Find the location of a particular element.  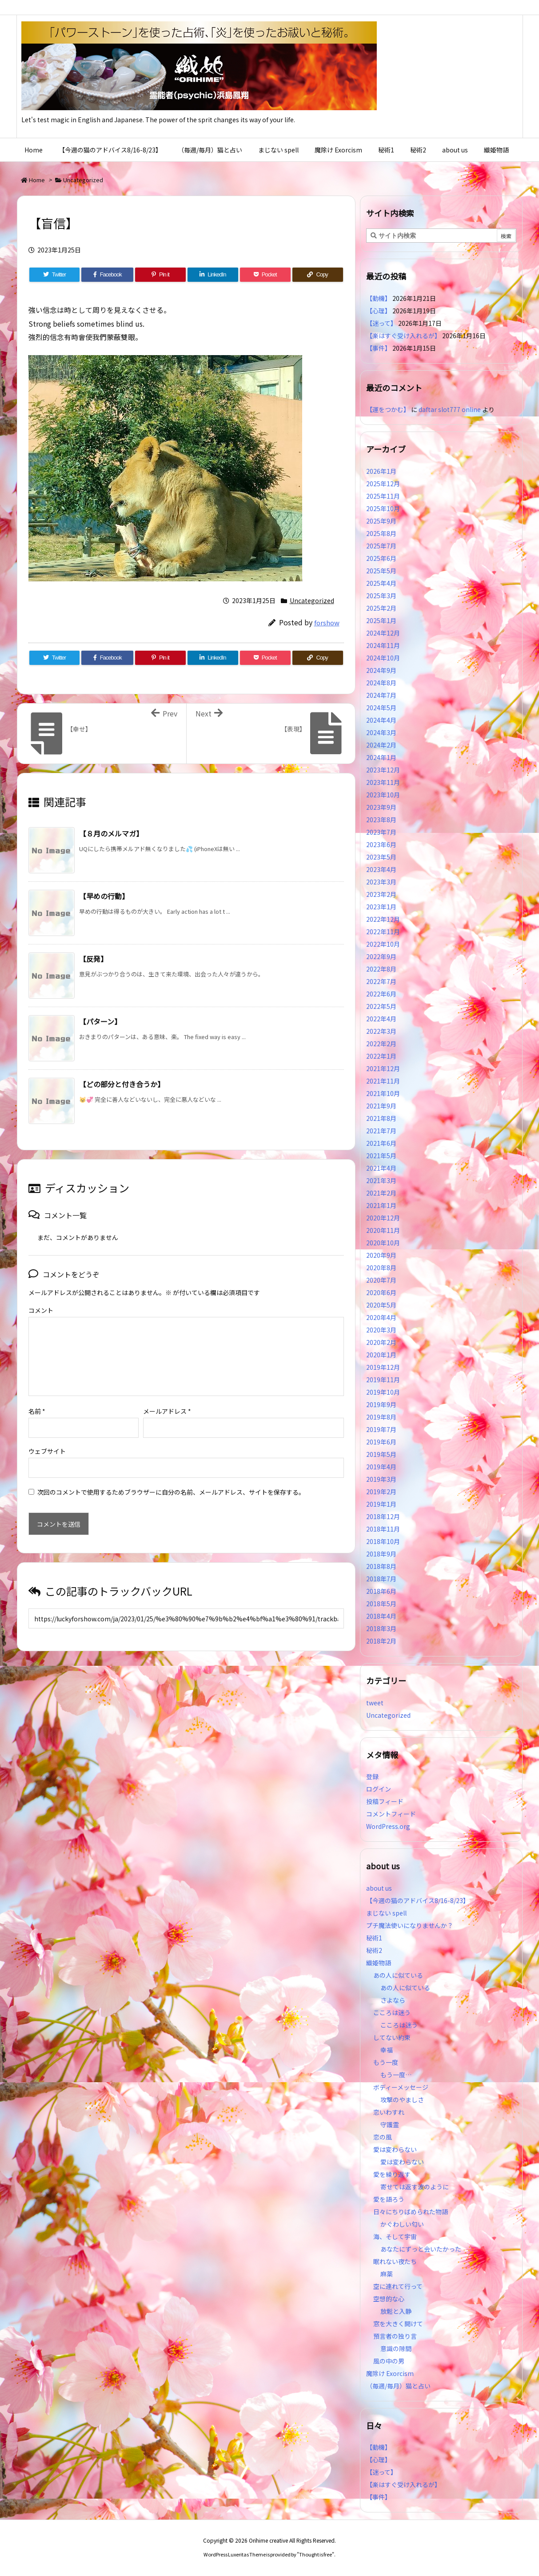

2019年4月 is located at coordinates (381, 1466).